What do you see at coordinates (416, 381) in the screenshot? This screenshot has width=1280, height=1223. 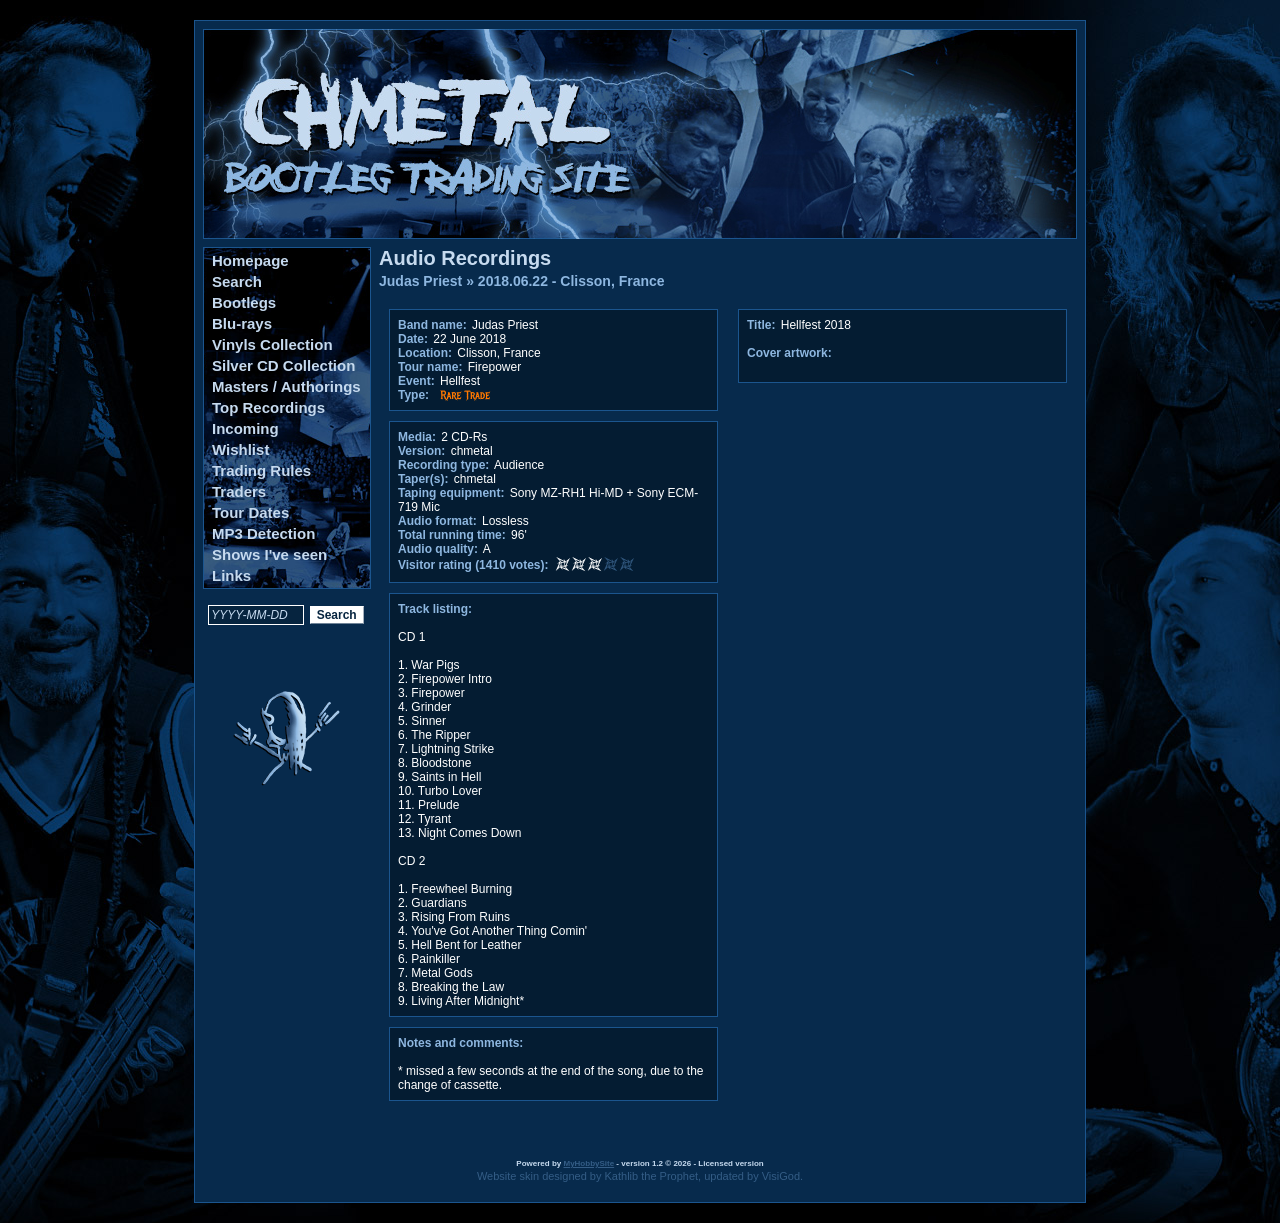 I see `Event:` at bounding box center [416, 381].